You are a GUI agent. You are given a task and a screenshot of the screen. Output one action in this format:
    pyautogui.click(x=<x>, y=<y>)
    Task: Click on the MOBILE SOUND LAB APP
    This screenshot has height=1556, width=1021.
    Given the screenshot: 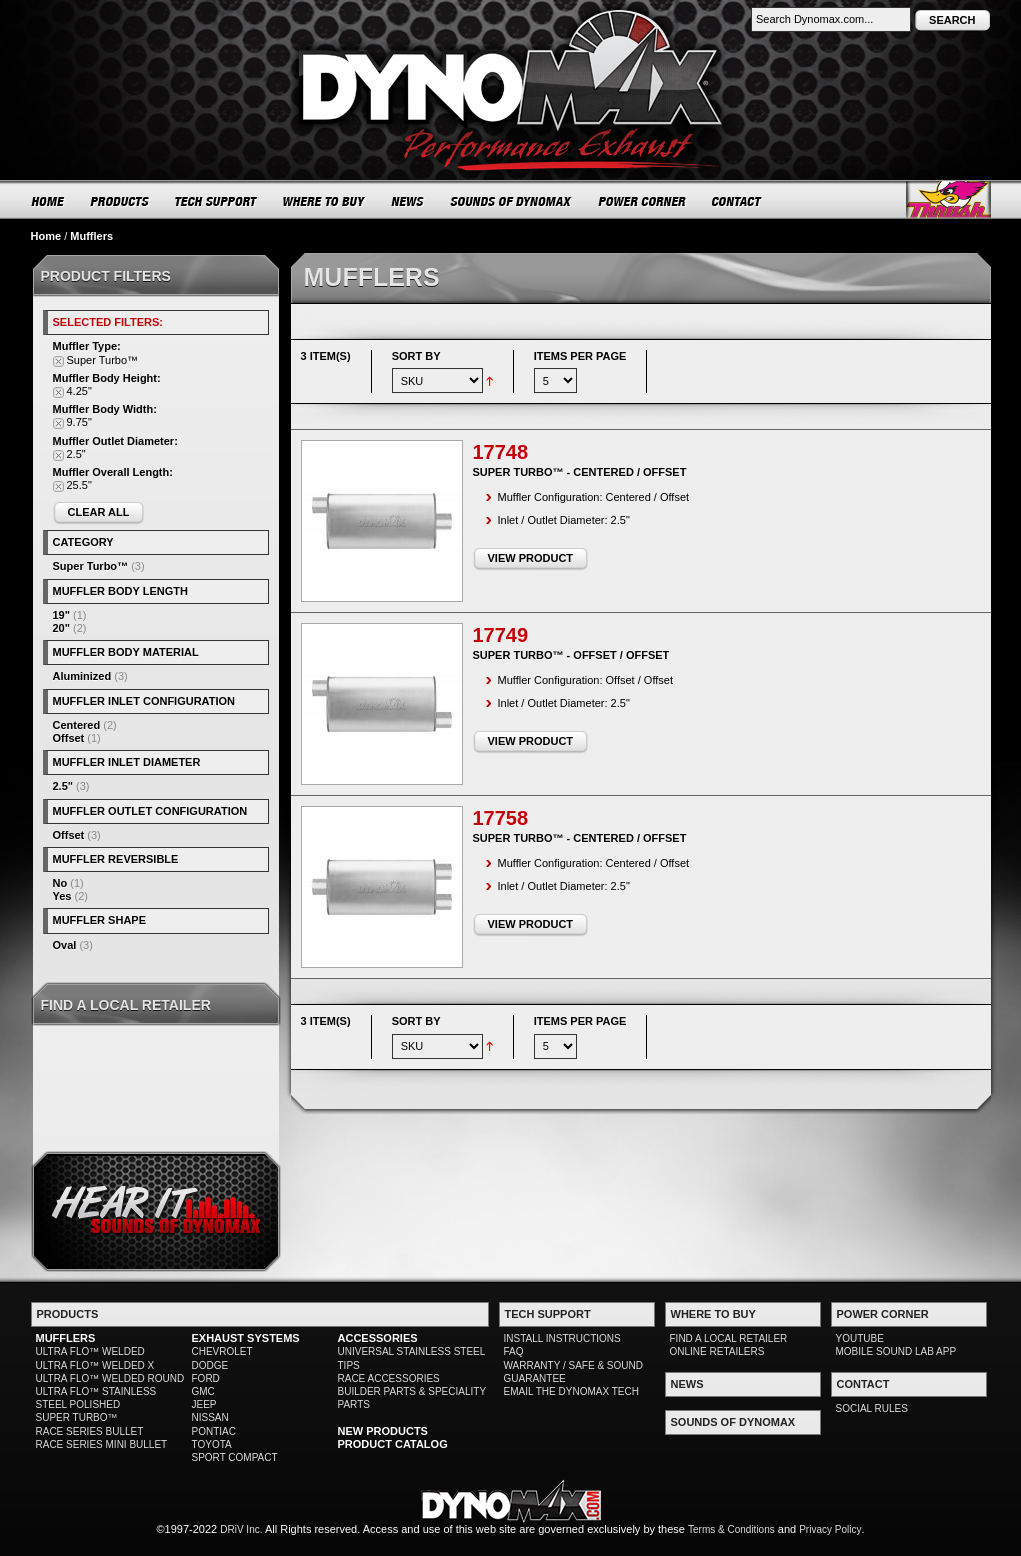 What is the action you would take?
    pyautogui.click(x=896, y=1351)
    